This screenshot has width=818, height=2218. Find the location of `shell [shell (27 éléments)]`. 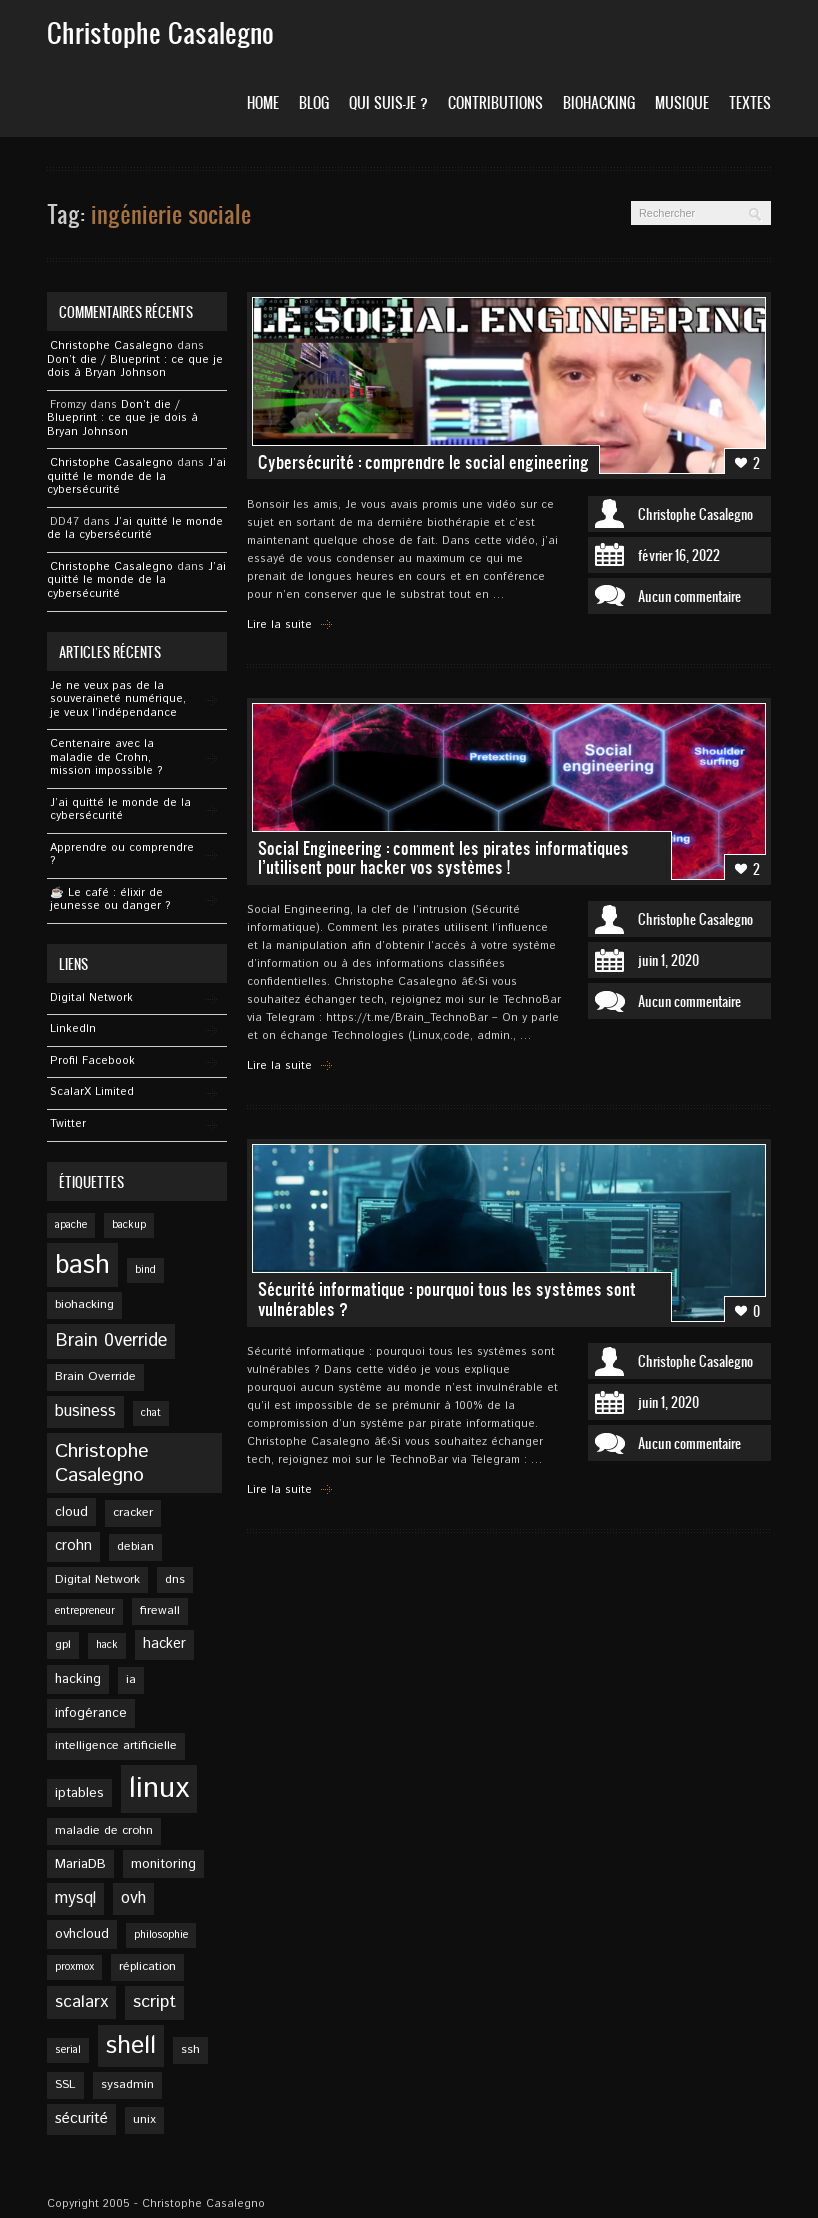

shell [shell (27 éléments)] is located at coordinates (131, 2046).